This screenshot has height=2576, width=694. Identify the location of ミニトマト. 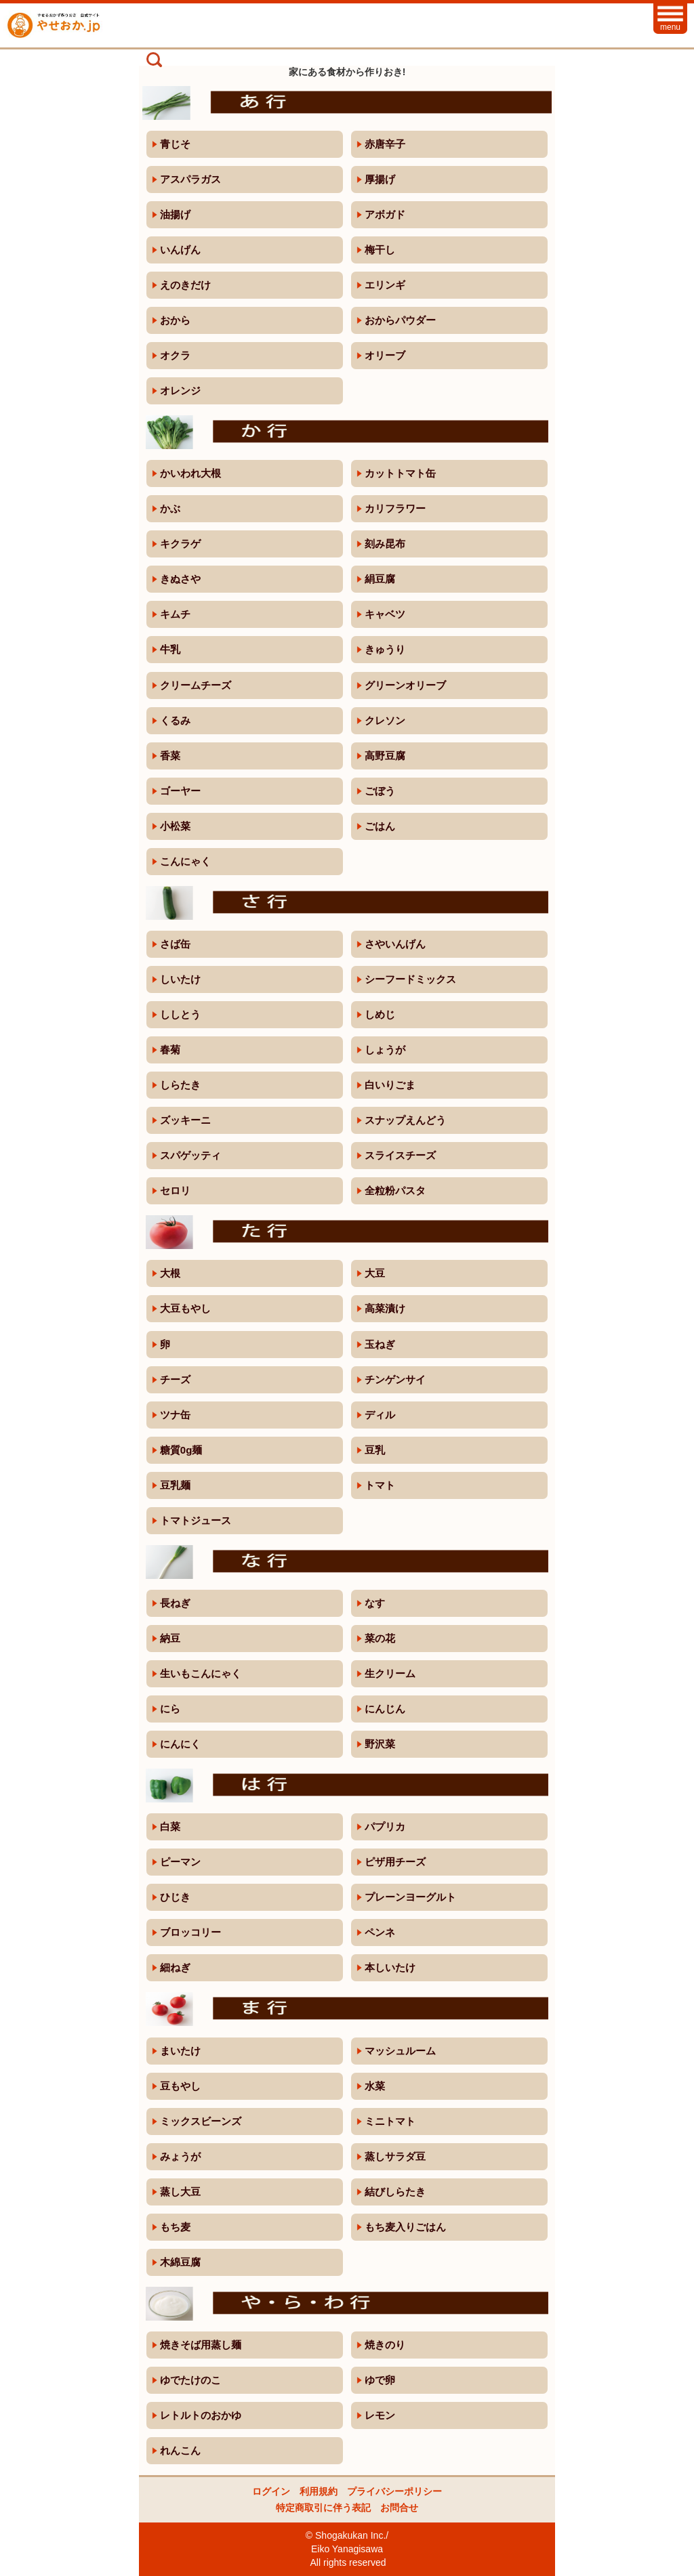
(390, 2121).